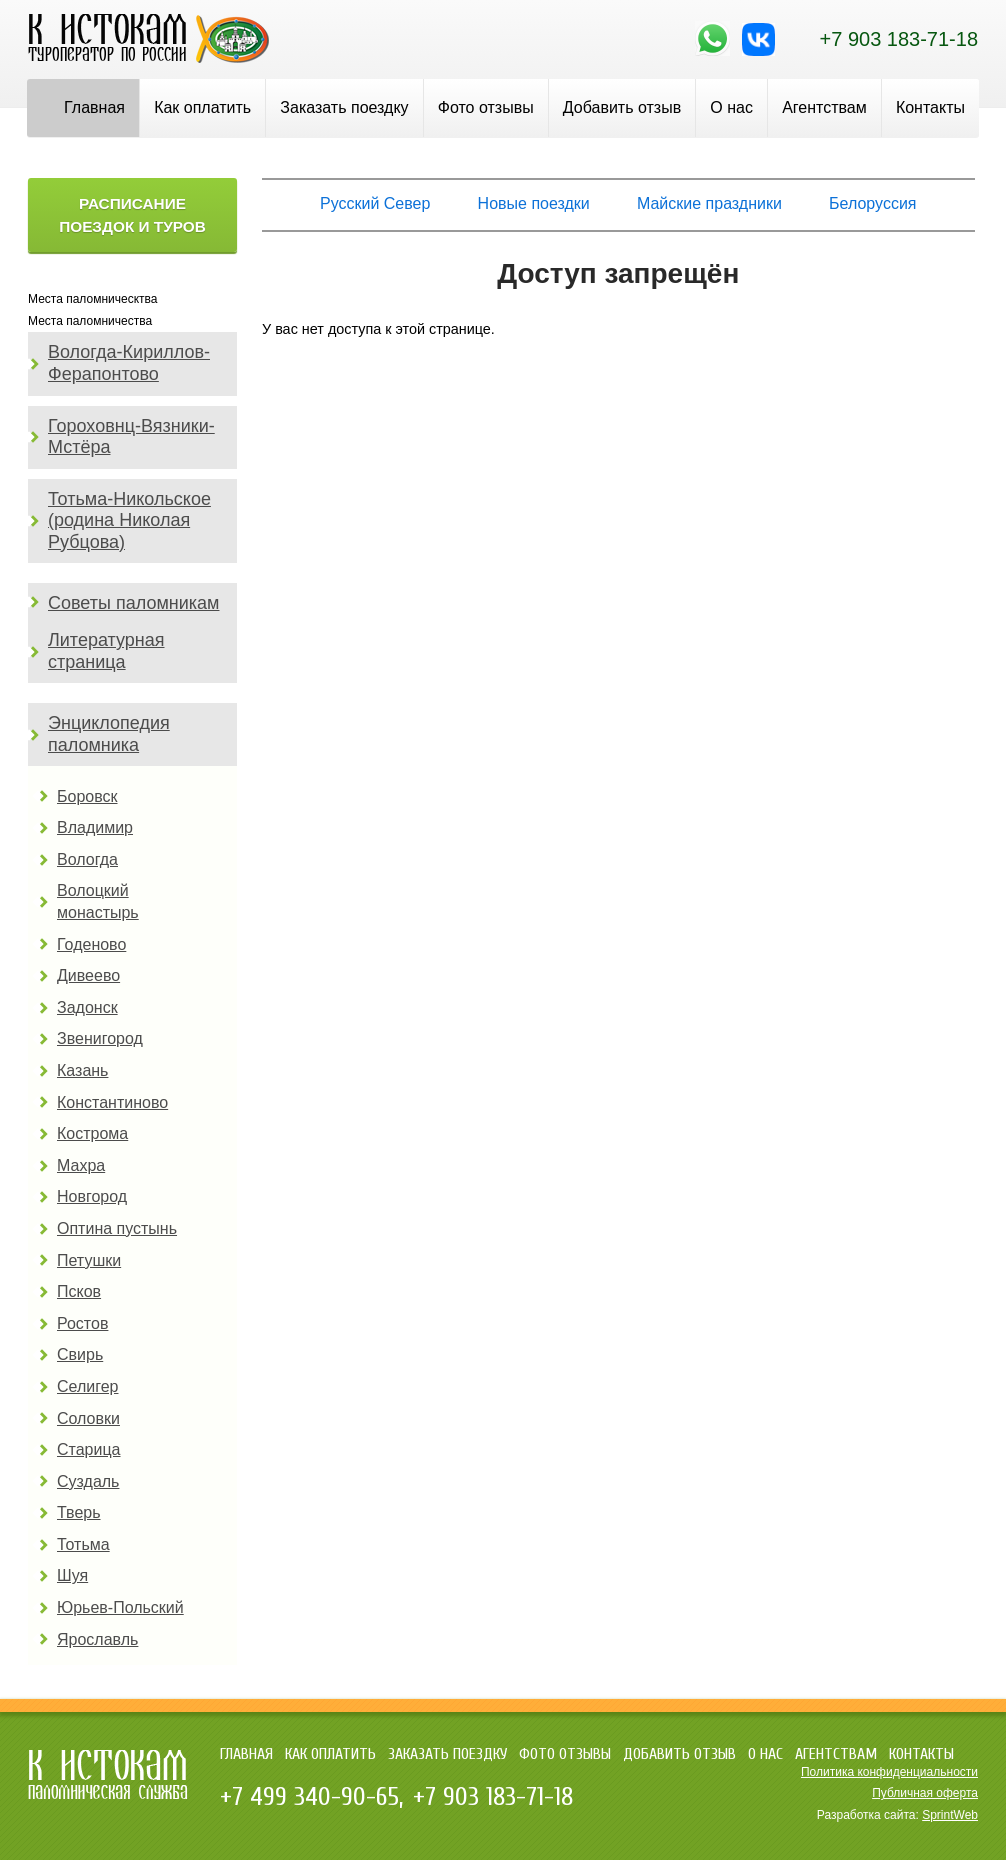 The width and height of the screenshot is (1006, 1860). Describe the element at coordinates (91, 944) in the screenshot. I see `Годеново` at that location.